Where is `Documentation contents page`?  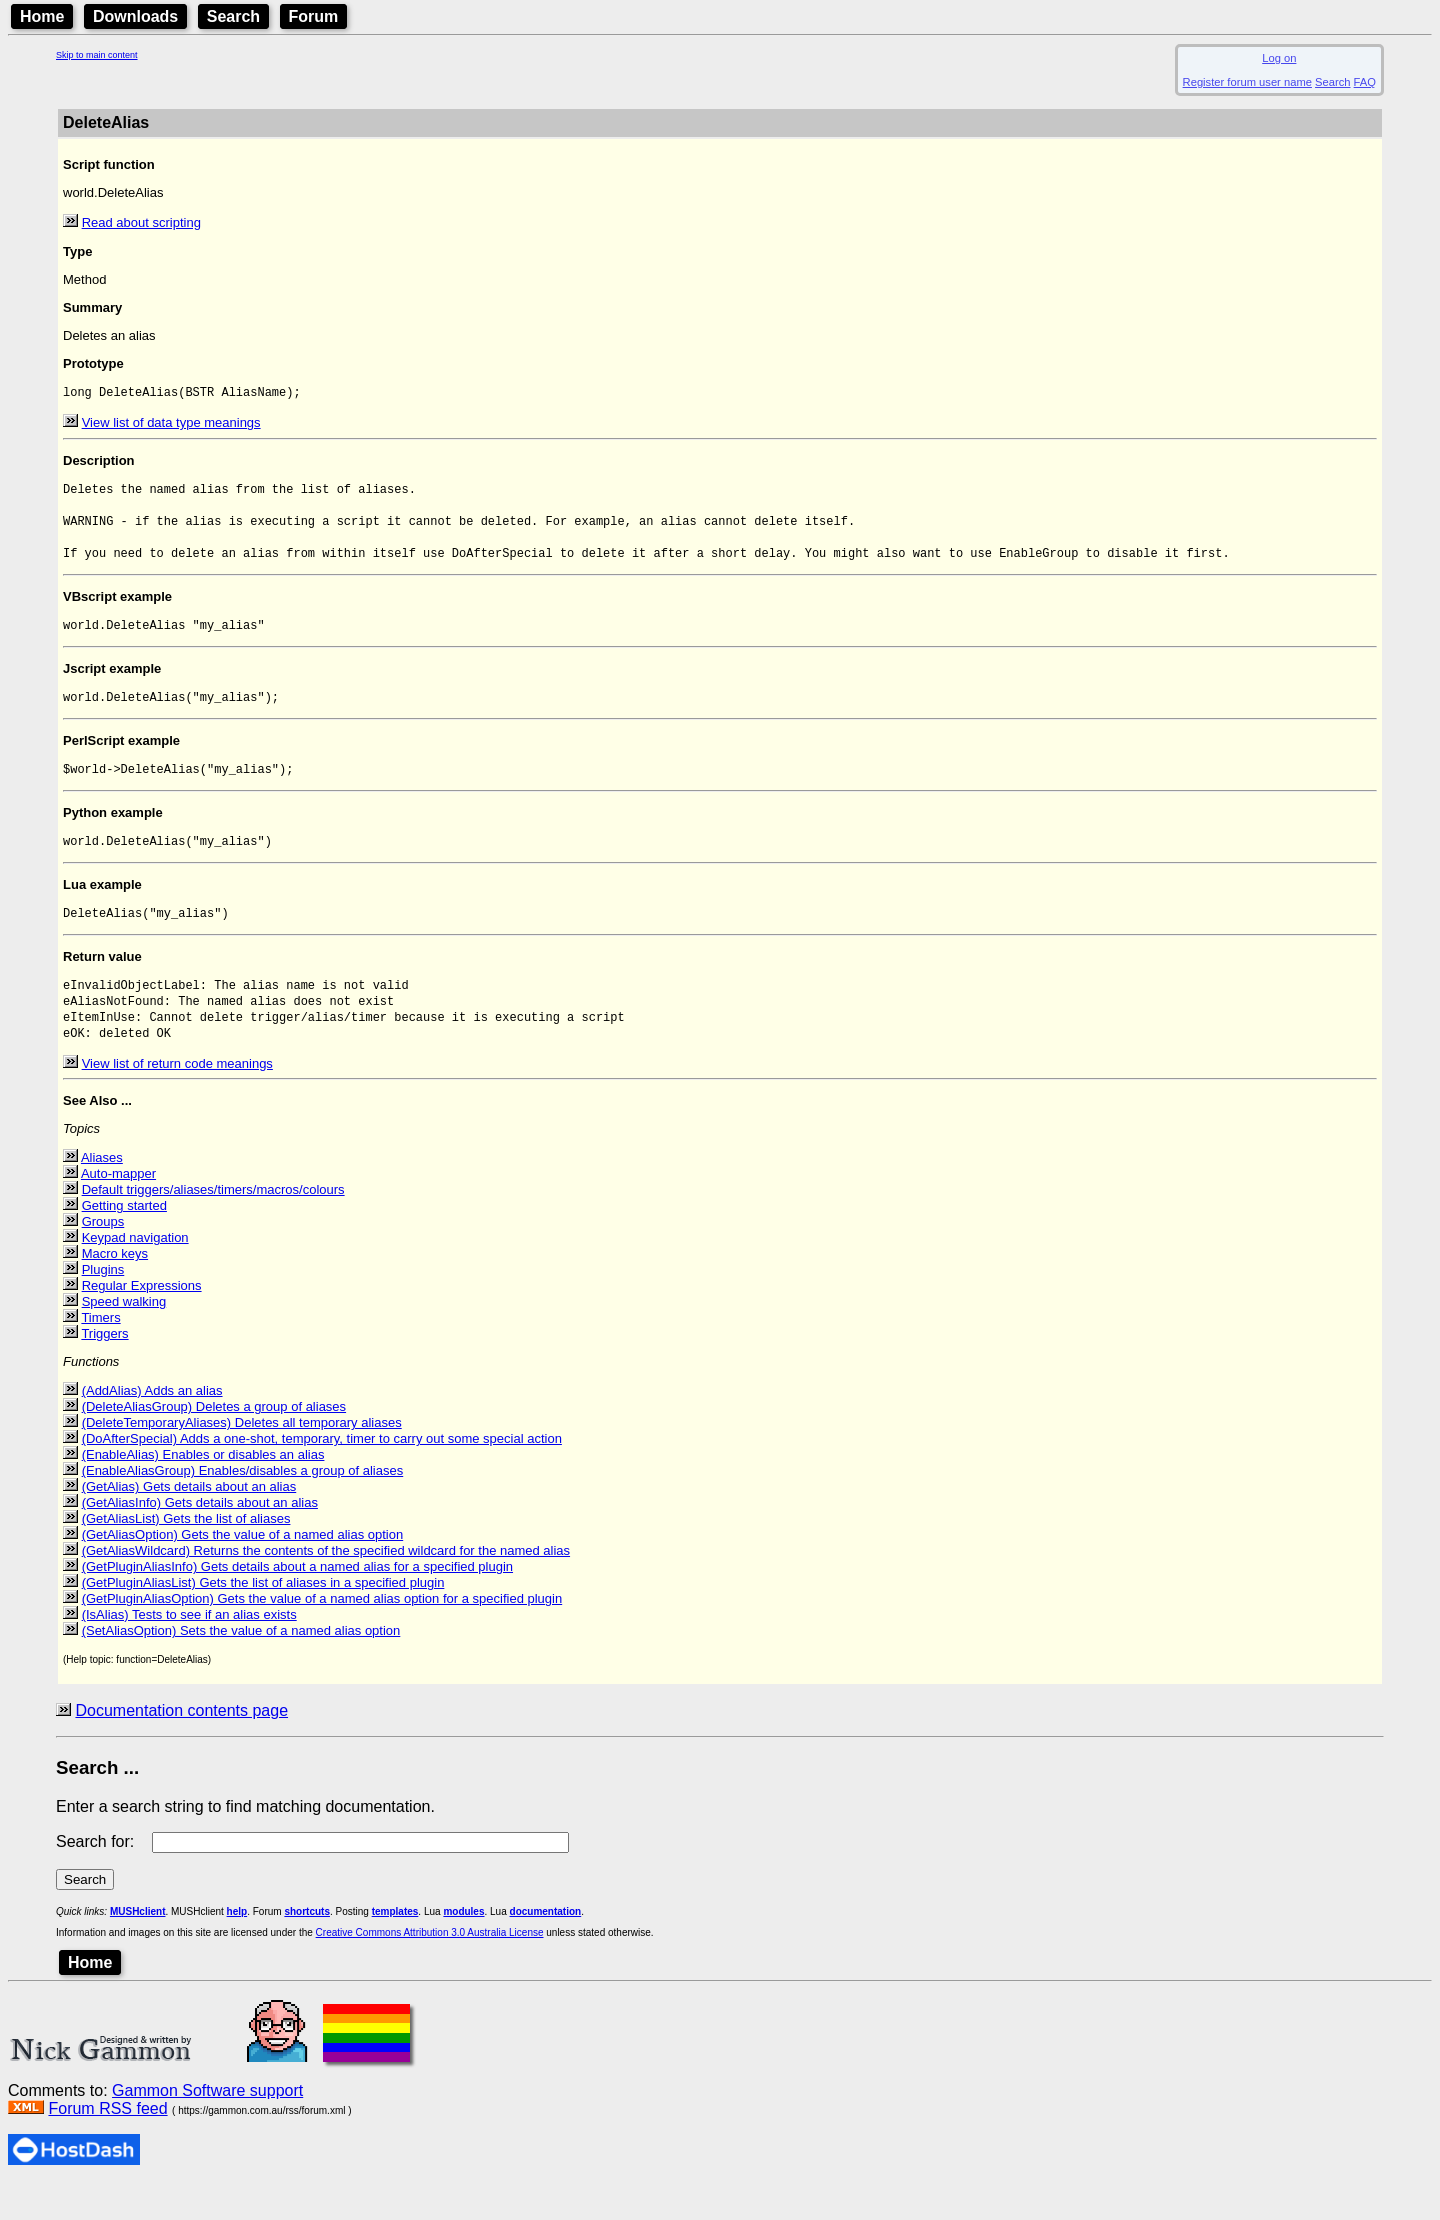
Documentation contents page is located at coordinates (181, 1745).